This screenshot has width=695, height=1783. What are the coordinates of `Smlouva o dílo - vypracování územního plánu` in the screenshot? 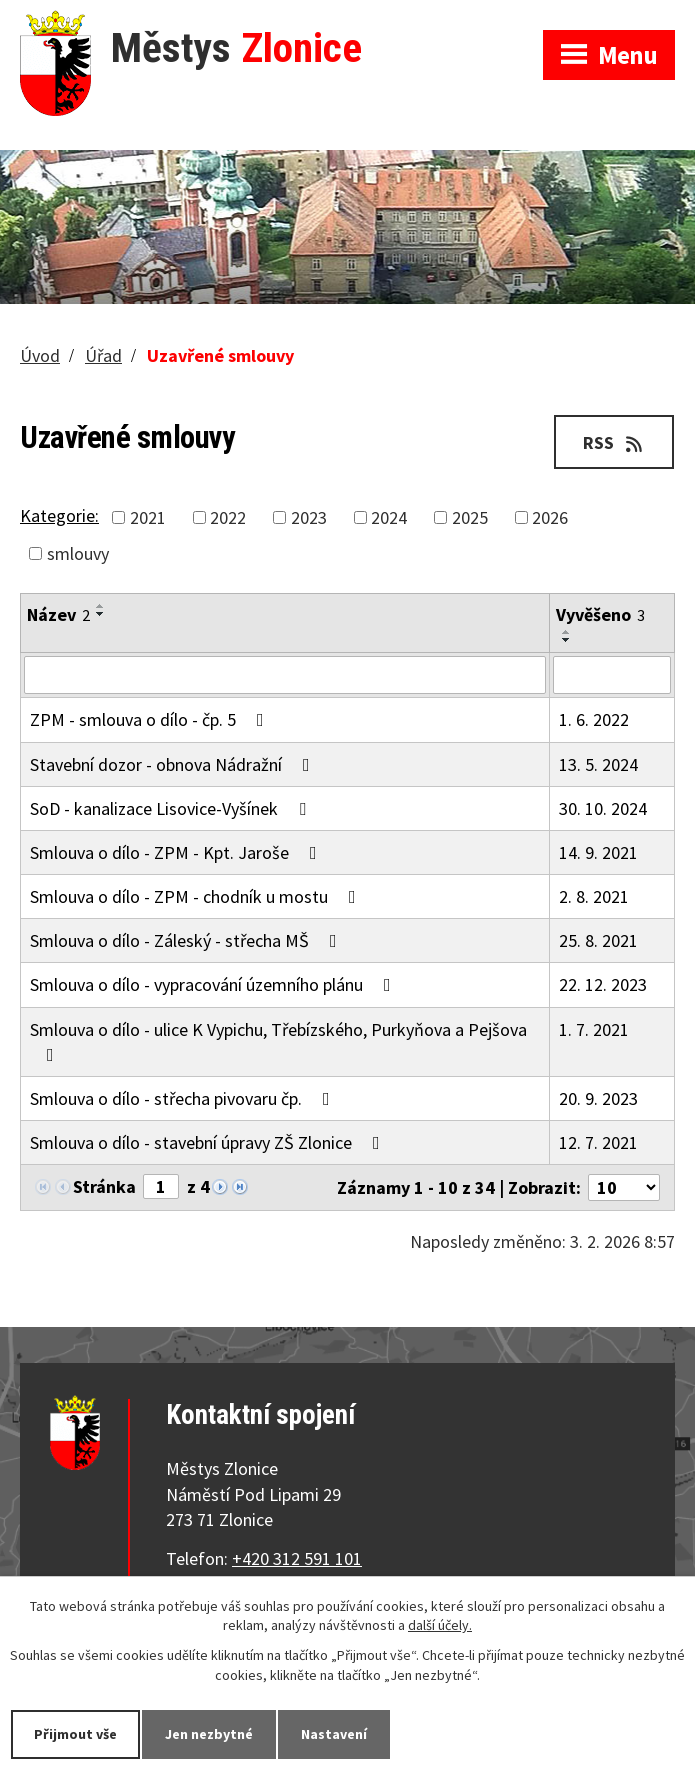 It's located at (214, 984).